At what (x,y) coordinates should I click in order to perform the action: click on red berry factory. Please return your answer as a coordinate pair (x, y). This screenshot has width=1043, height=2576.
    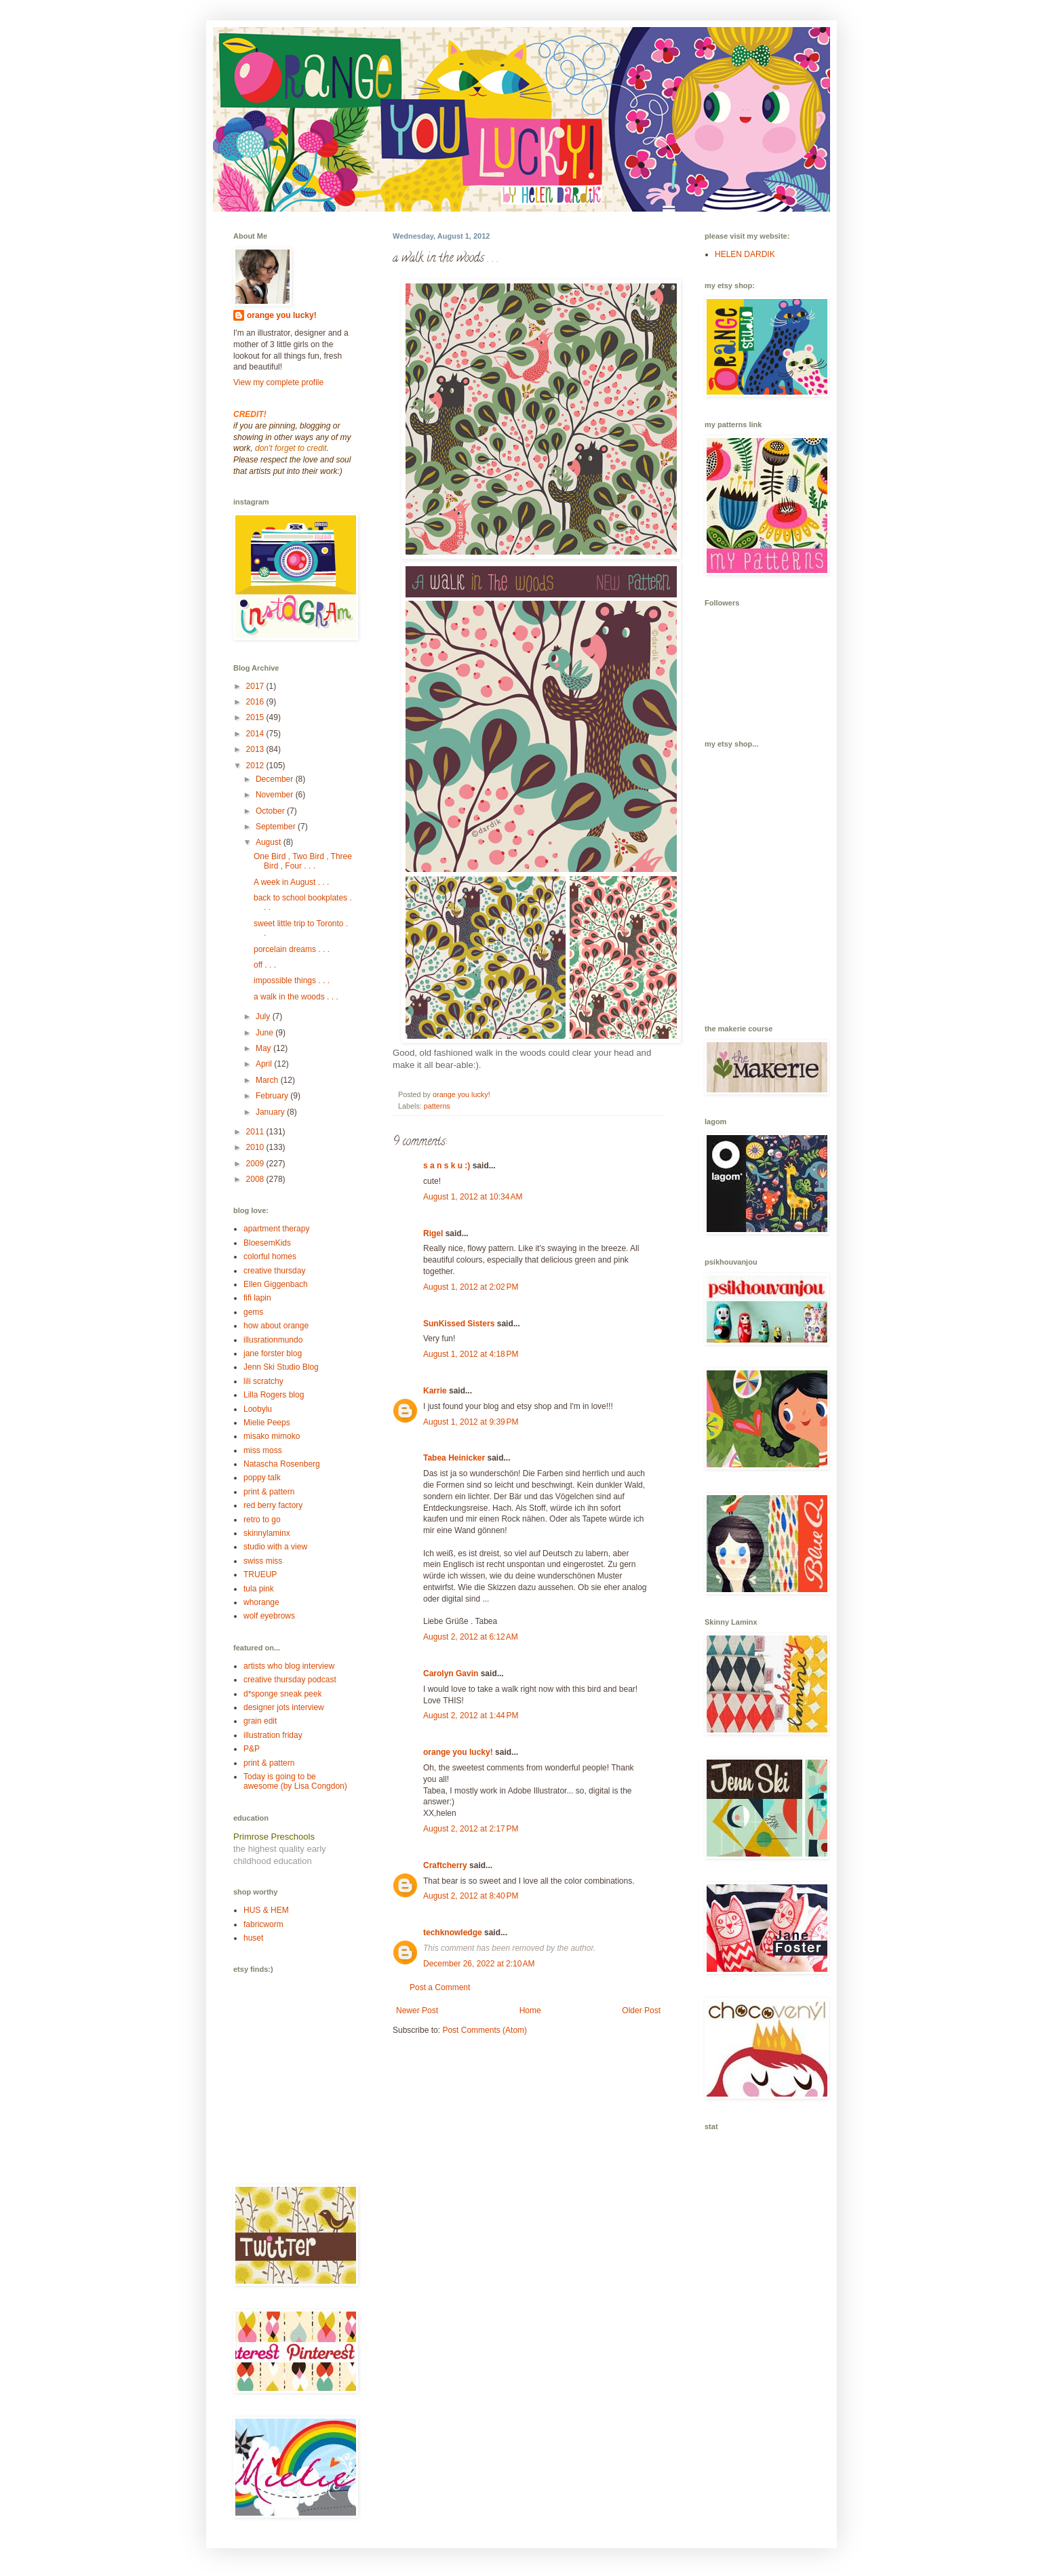
    Looking at the image, I should click on (272, 1505).